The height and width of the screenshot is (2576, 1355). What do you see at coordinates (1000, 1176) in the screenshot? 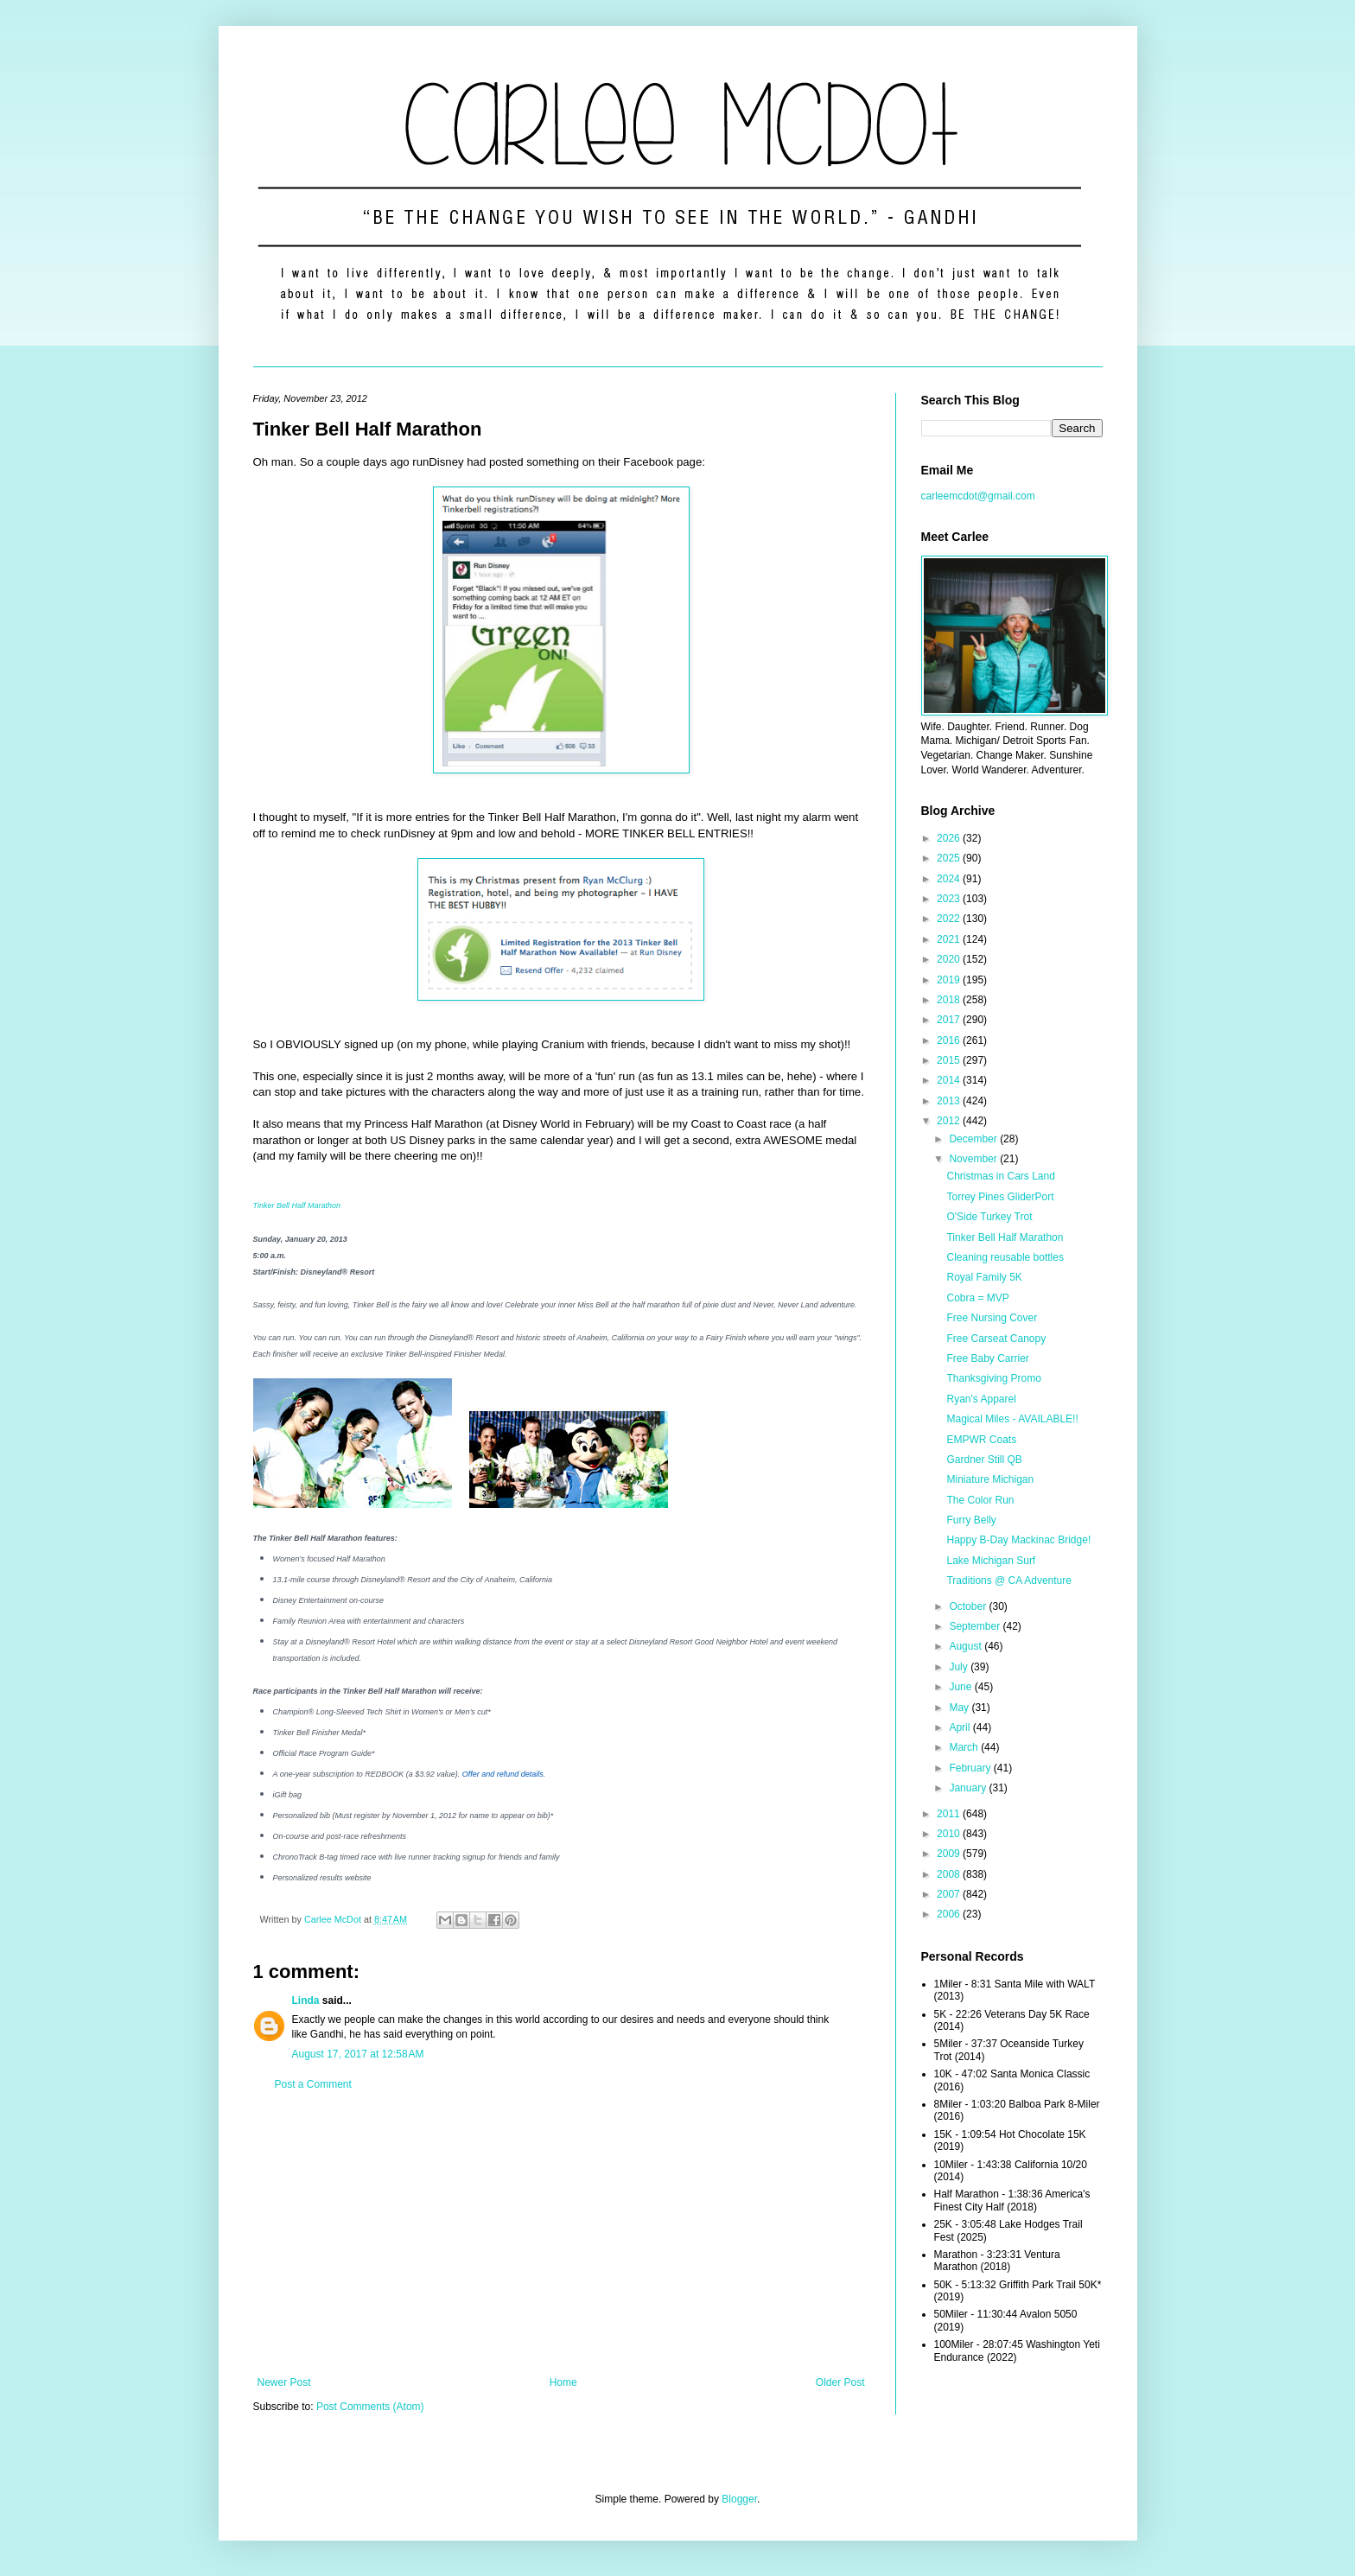
I see `Christmas in Cars Land` at bounding box center [1000, 1176].